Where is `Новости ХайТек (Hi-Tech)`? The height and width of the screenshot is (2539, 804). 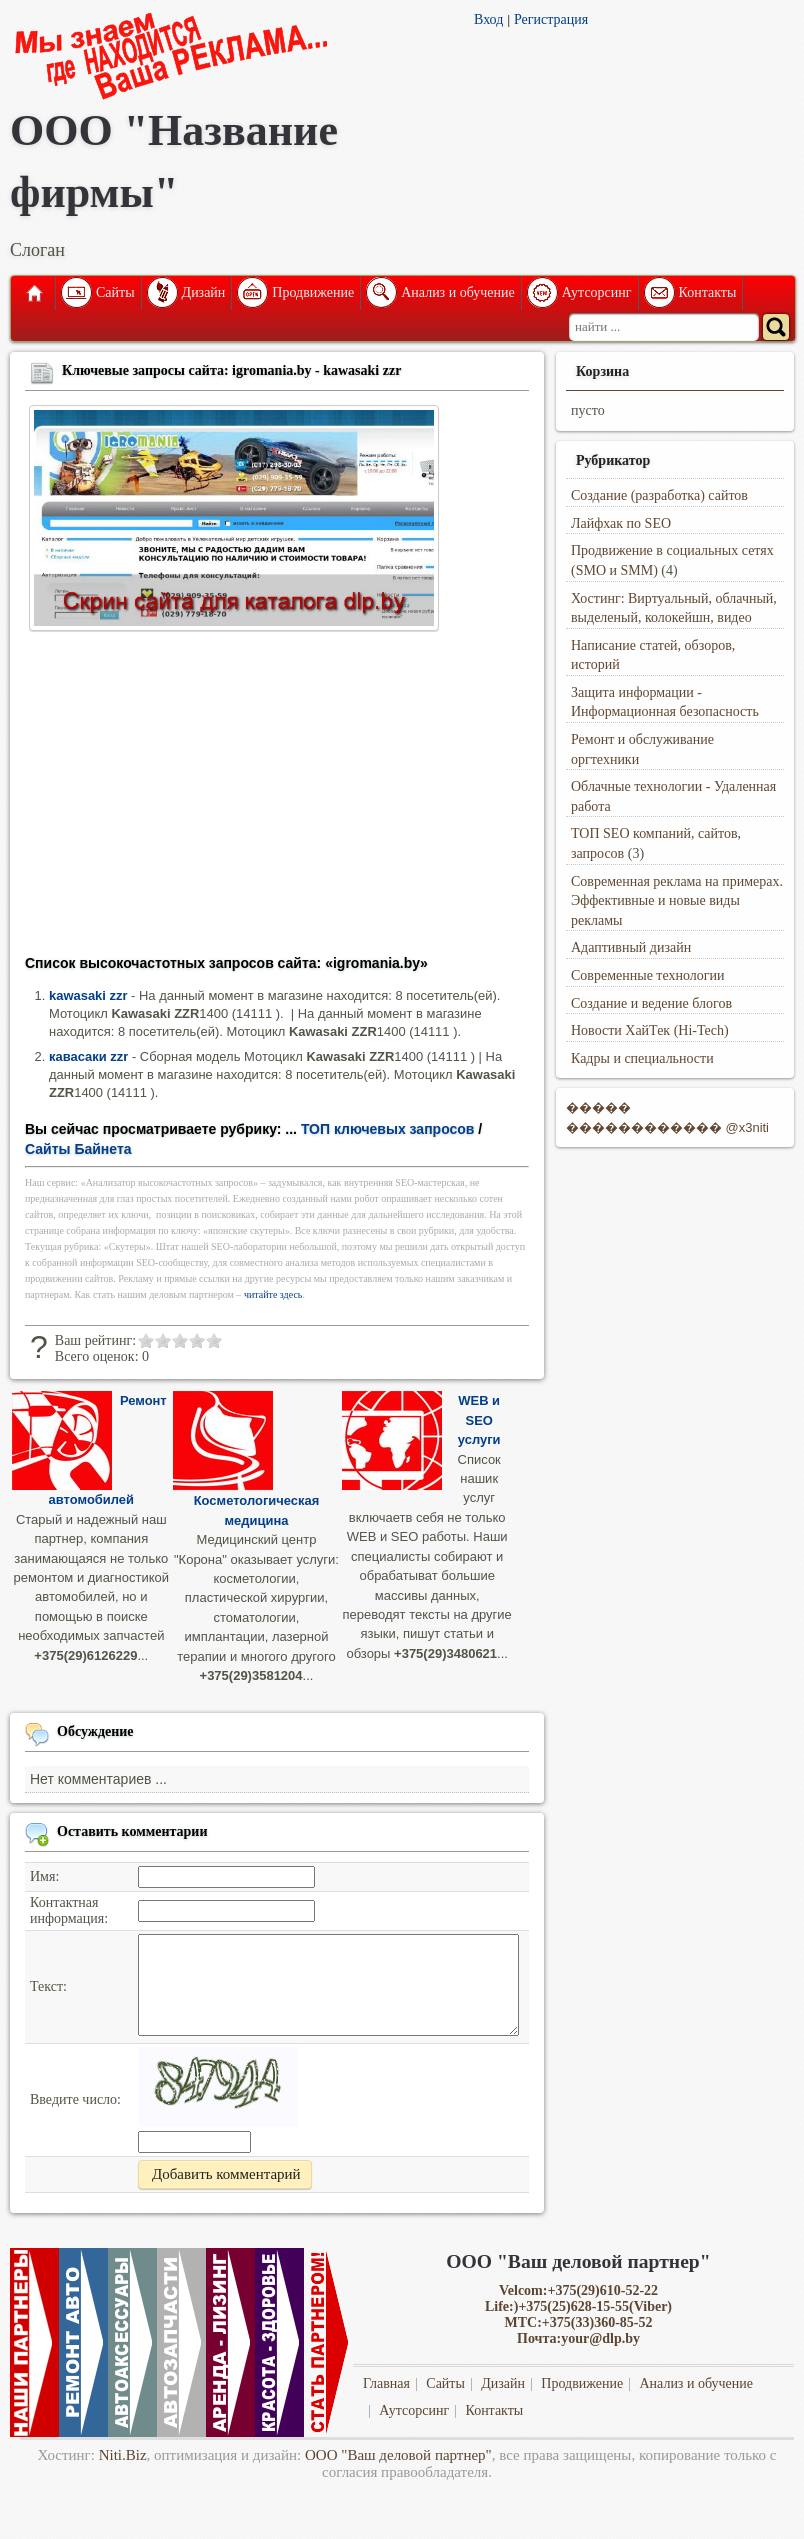 Новости ХайТек (Hi-Tech) is located at coordinates (650, 1030).